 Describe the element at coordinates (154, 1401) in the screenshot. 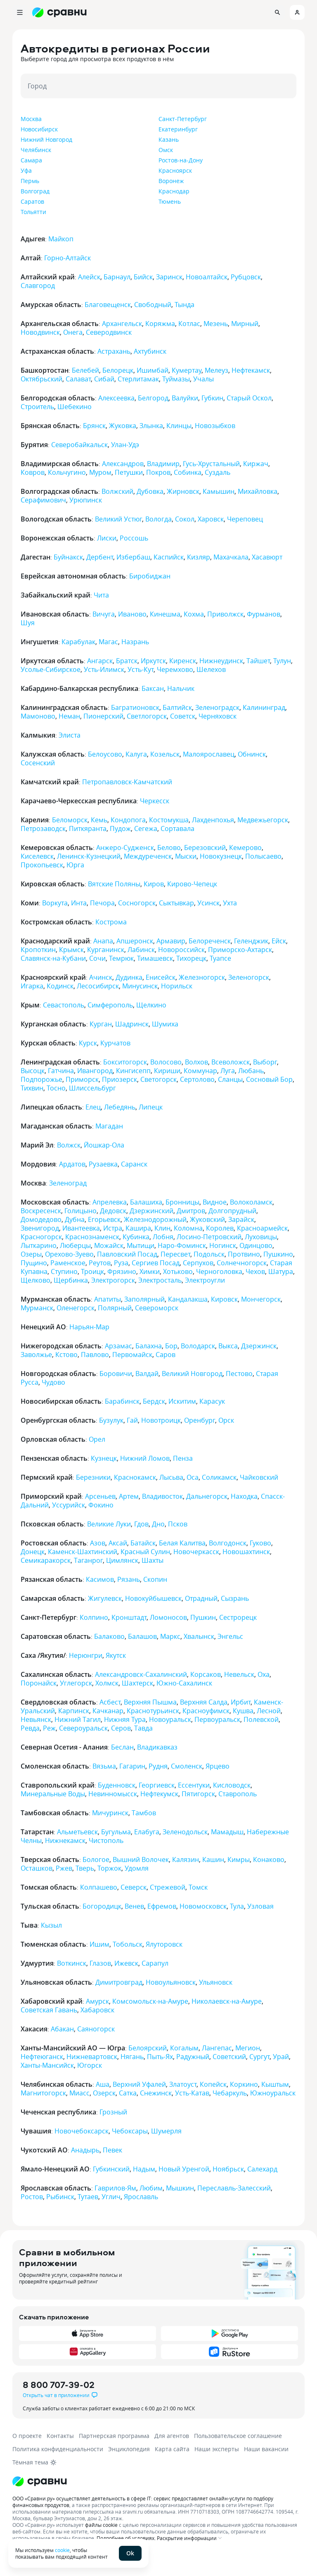

I see `Бердск` at that location.